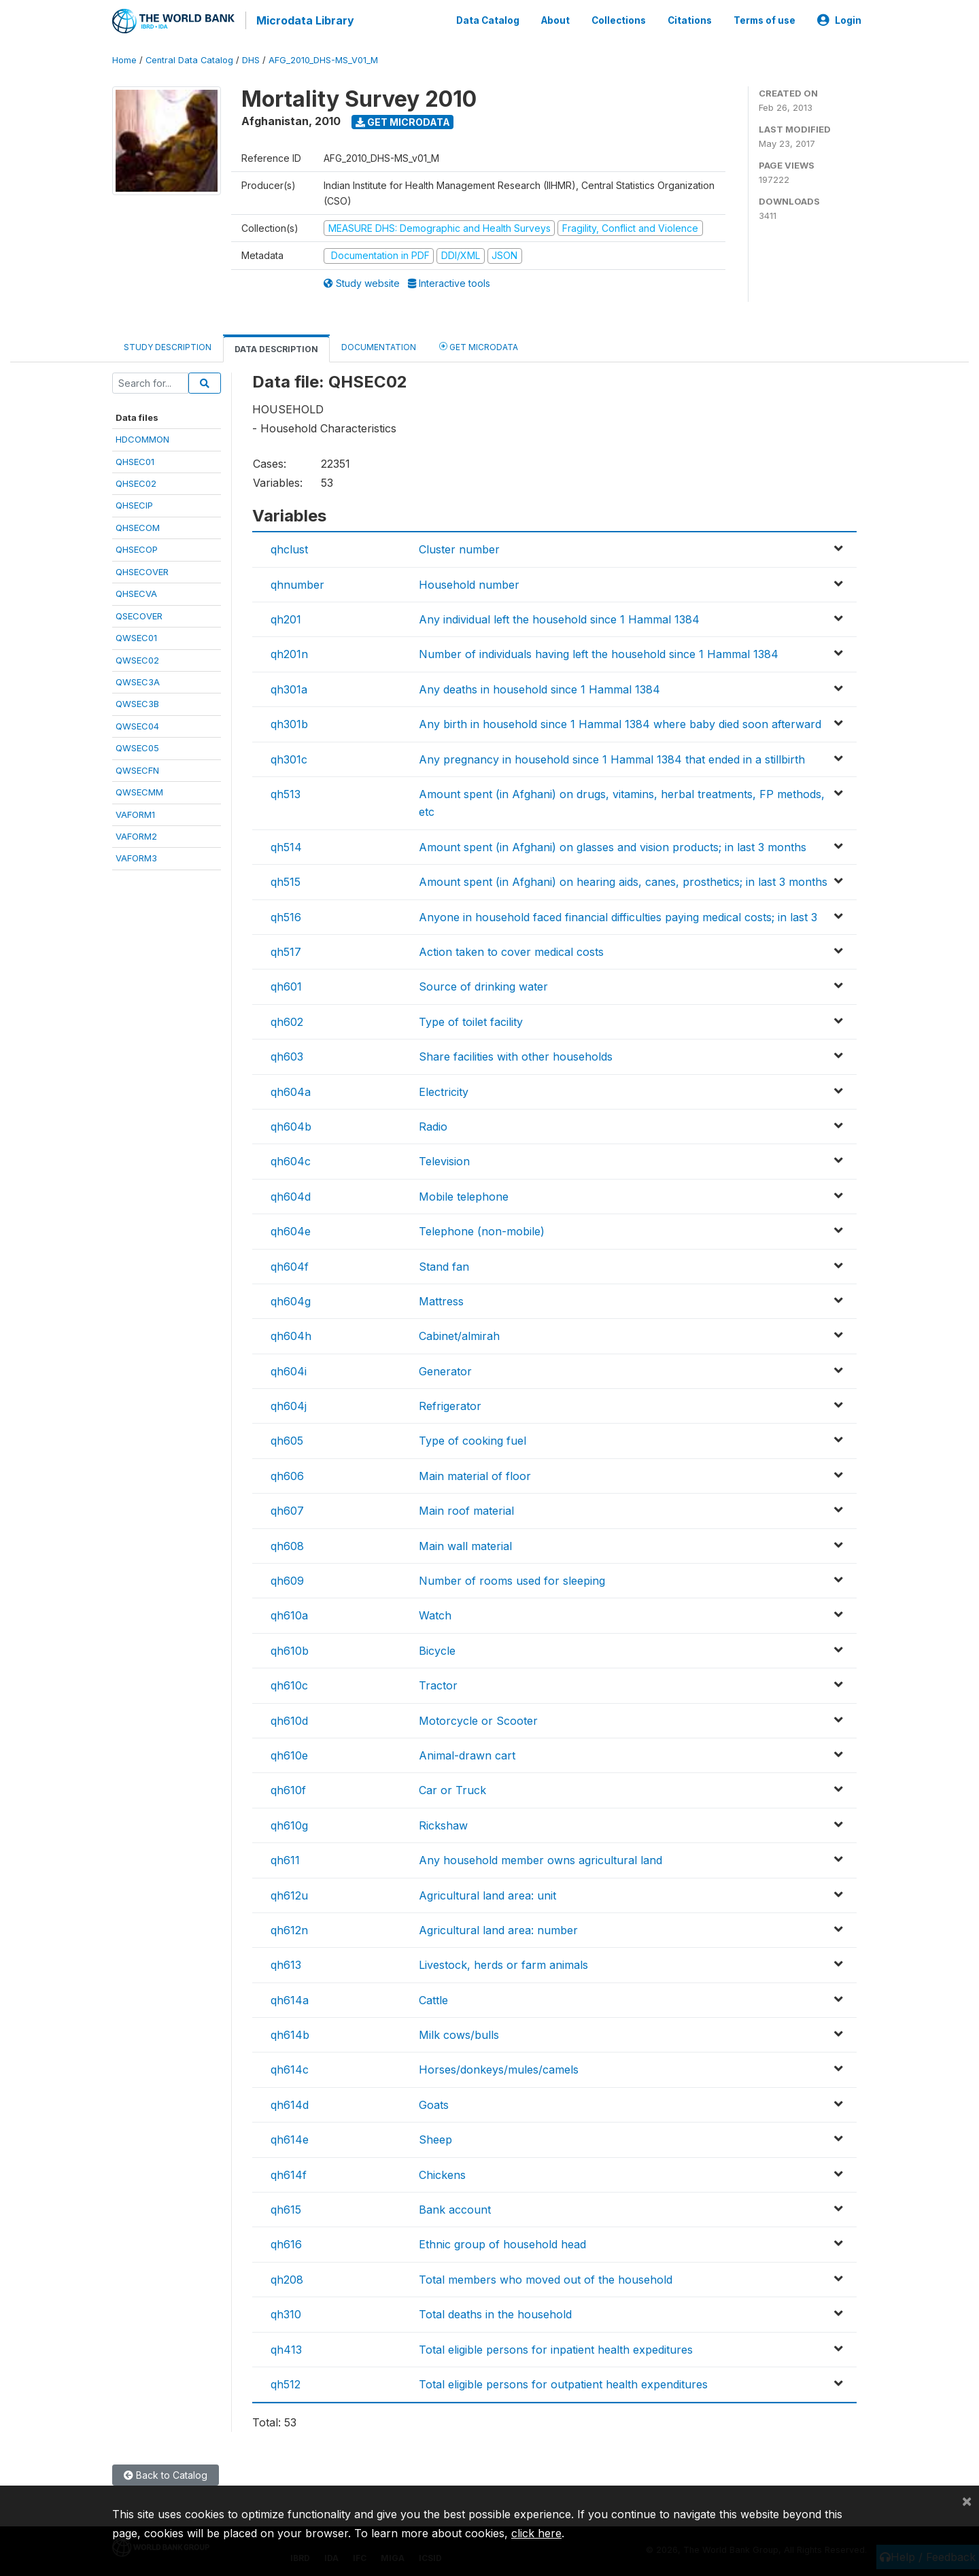  What do you see at coordinates (290, 2137) in the screenshot?
I see `qh614e` at bounding box center [290, 2137].